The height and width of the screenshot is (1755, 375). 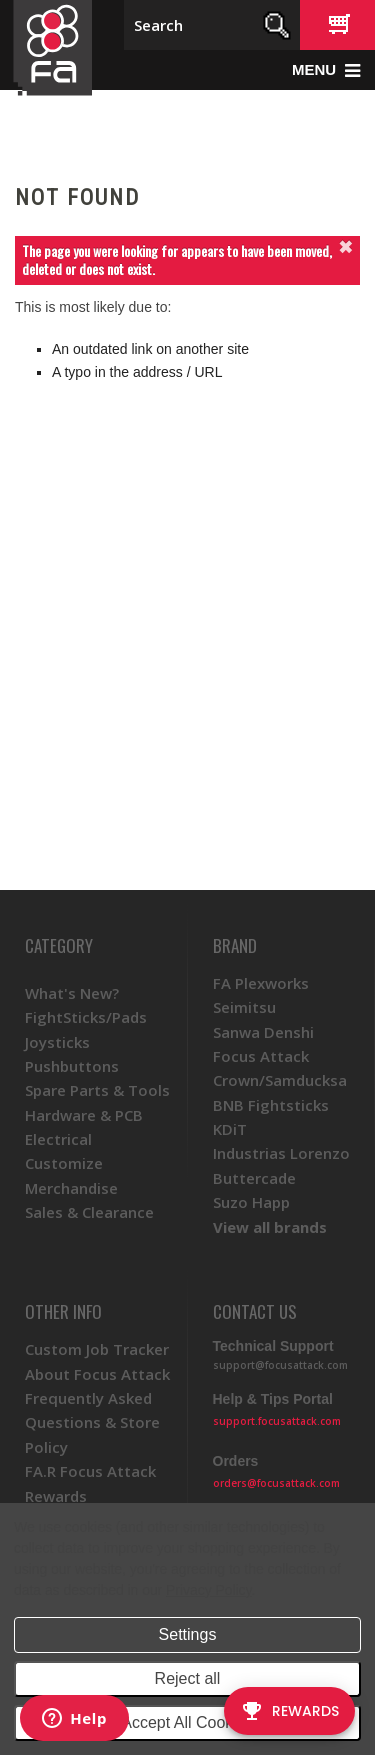 I want to click on Sales & Clearance, so click(x=89, y=1212).